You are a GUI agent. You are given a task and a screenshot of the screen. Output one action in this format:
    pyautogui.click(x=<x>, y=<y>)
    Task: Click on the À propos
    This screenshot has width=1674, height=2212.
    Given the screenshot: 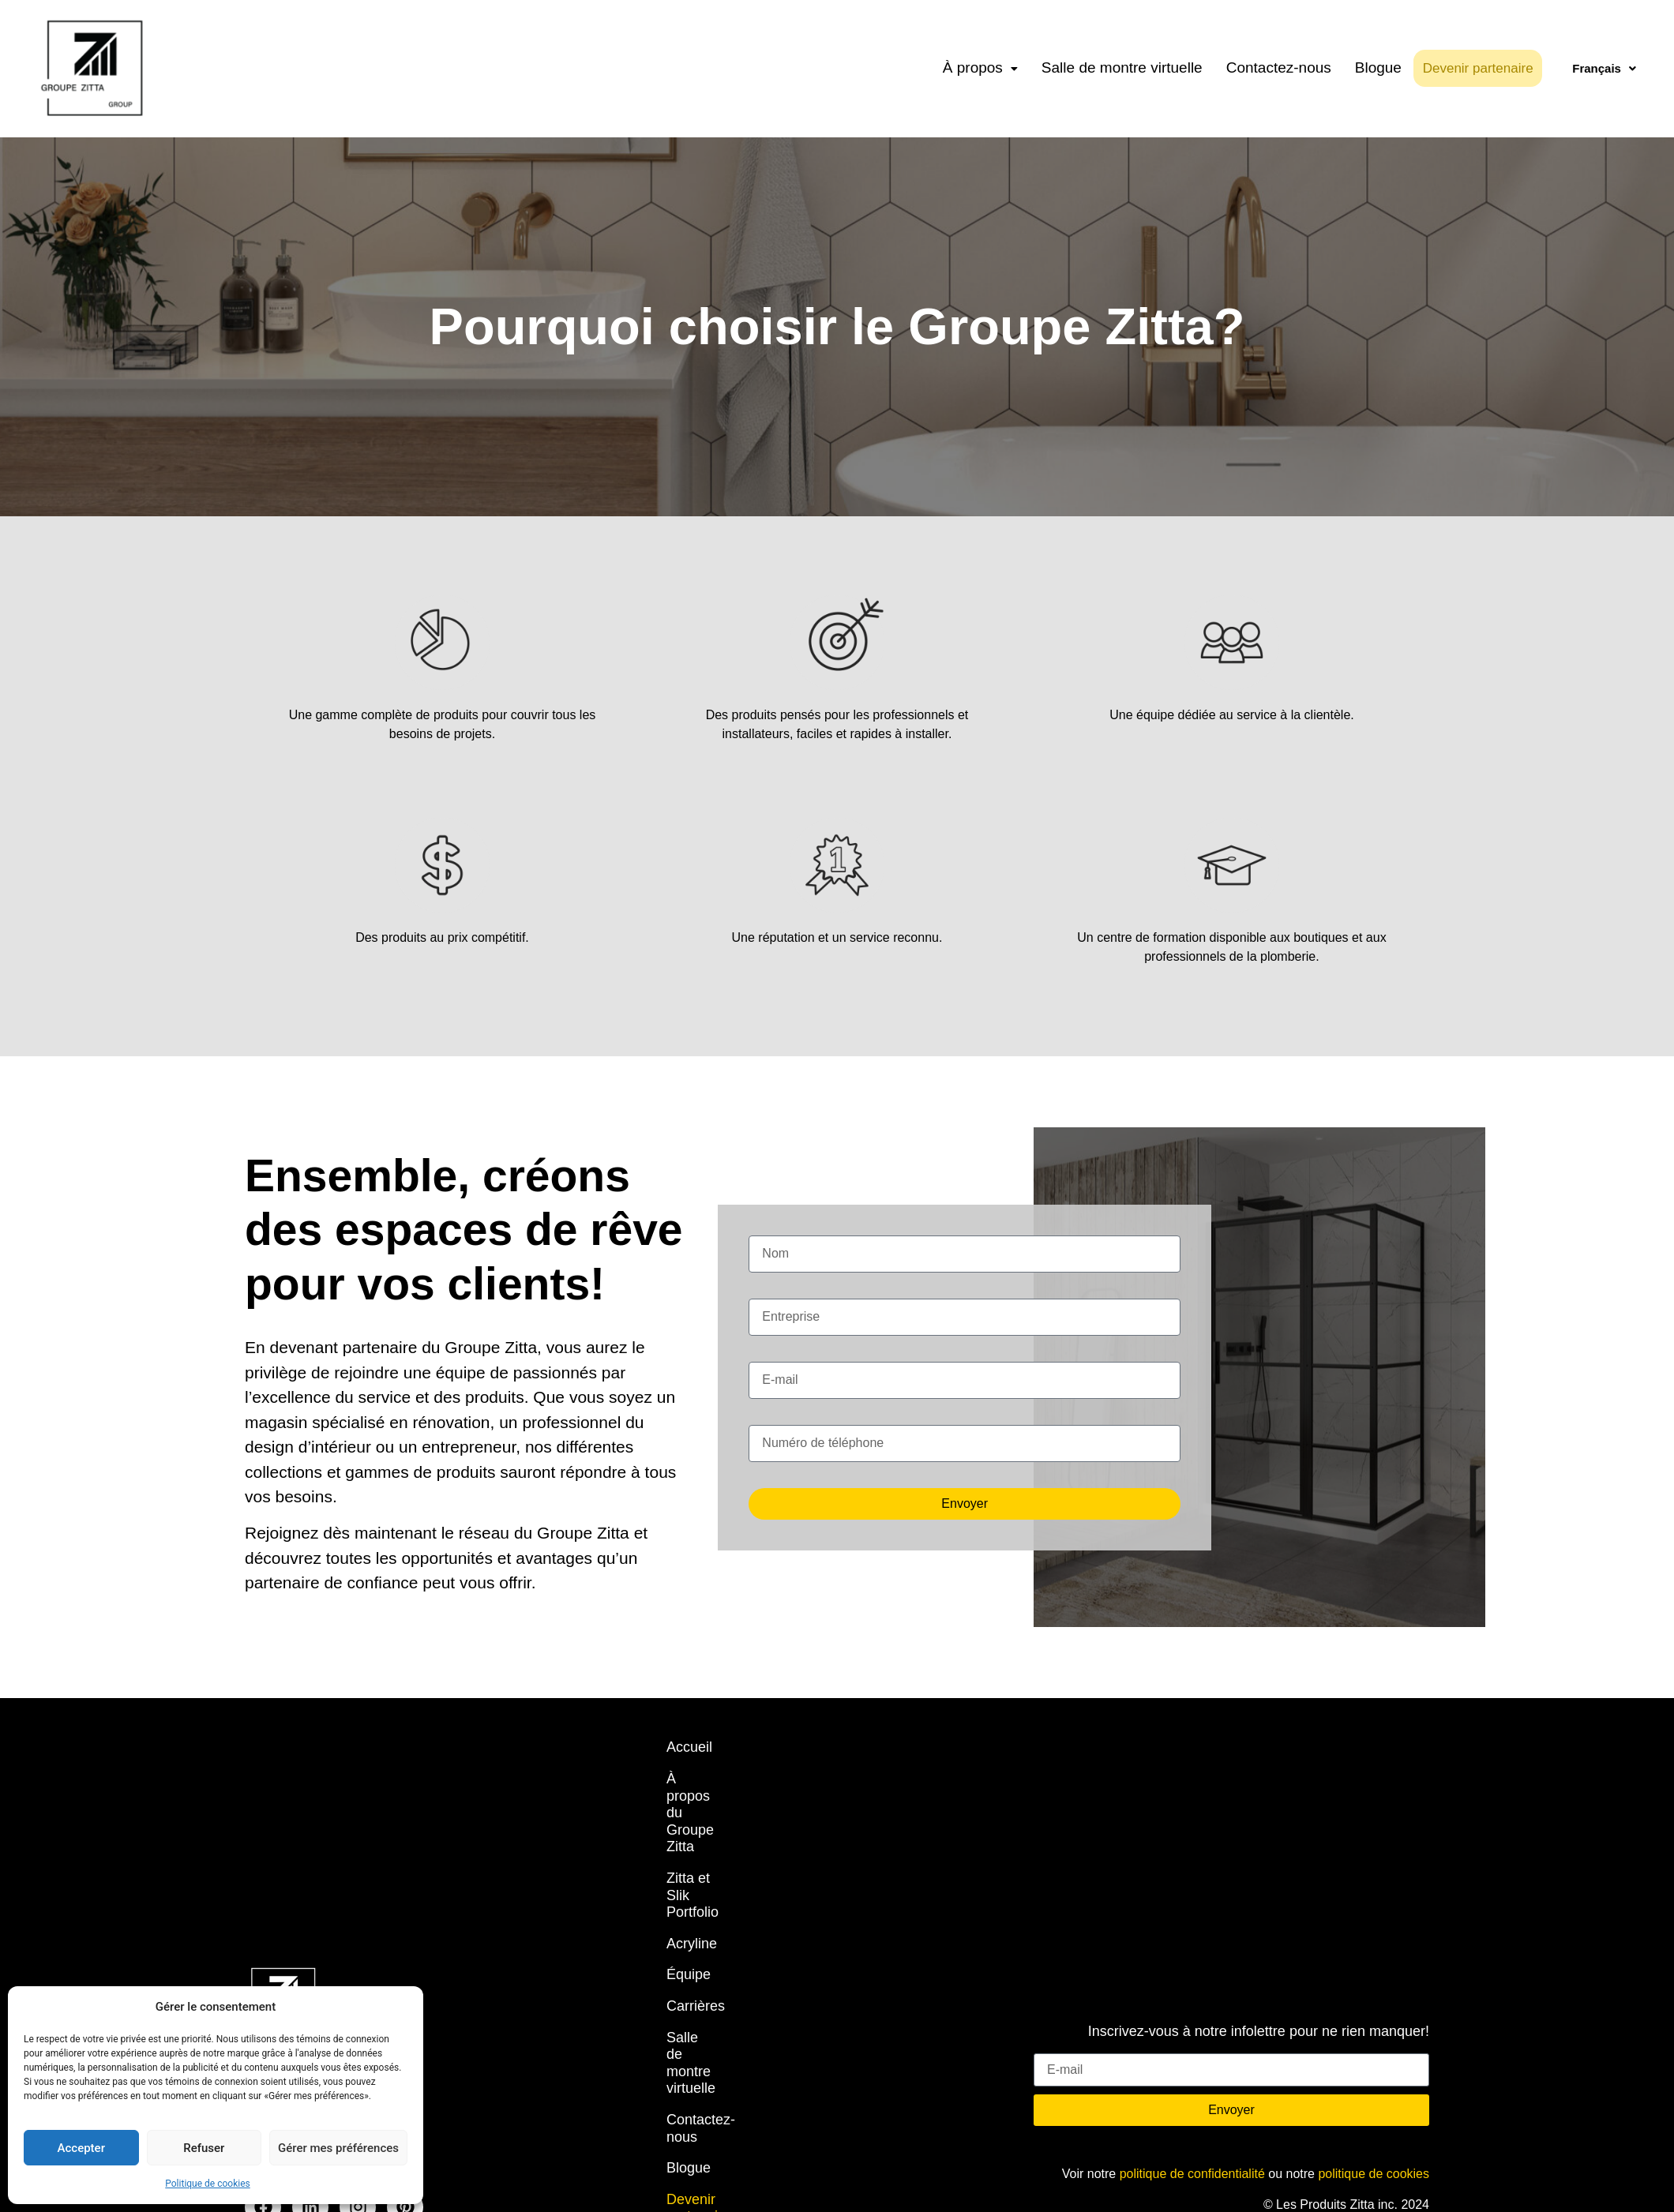 What is the action you would take?
    pyautogui.click(x=980, y=67)
    